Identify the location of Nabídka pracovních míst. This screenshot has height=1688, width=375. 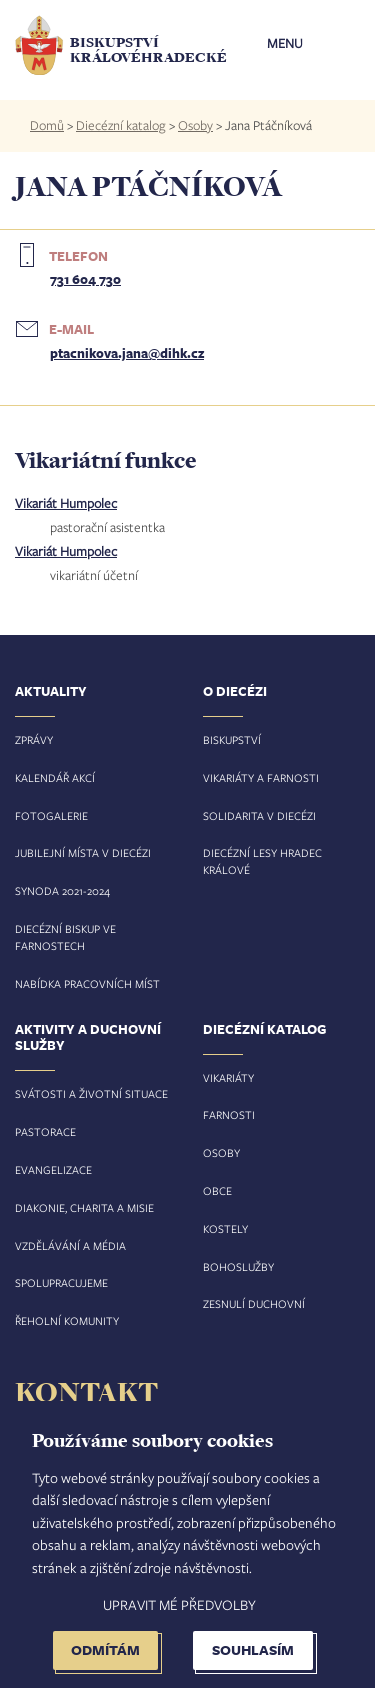
(87, 983).